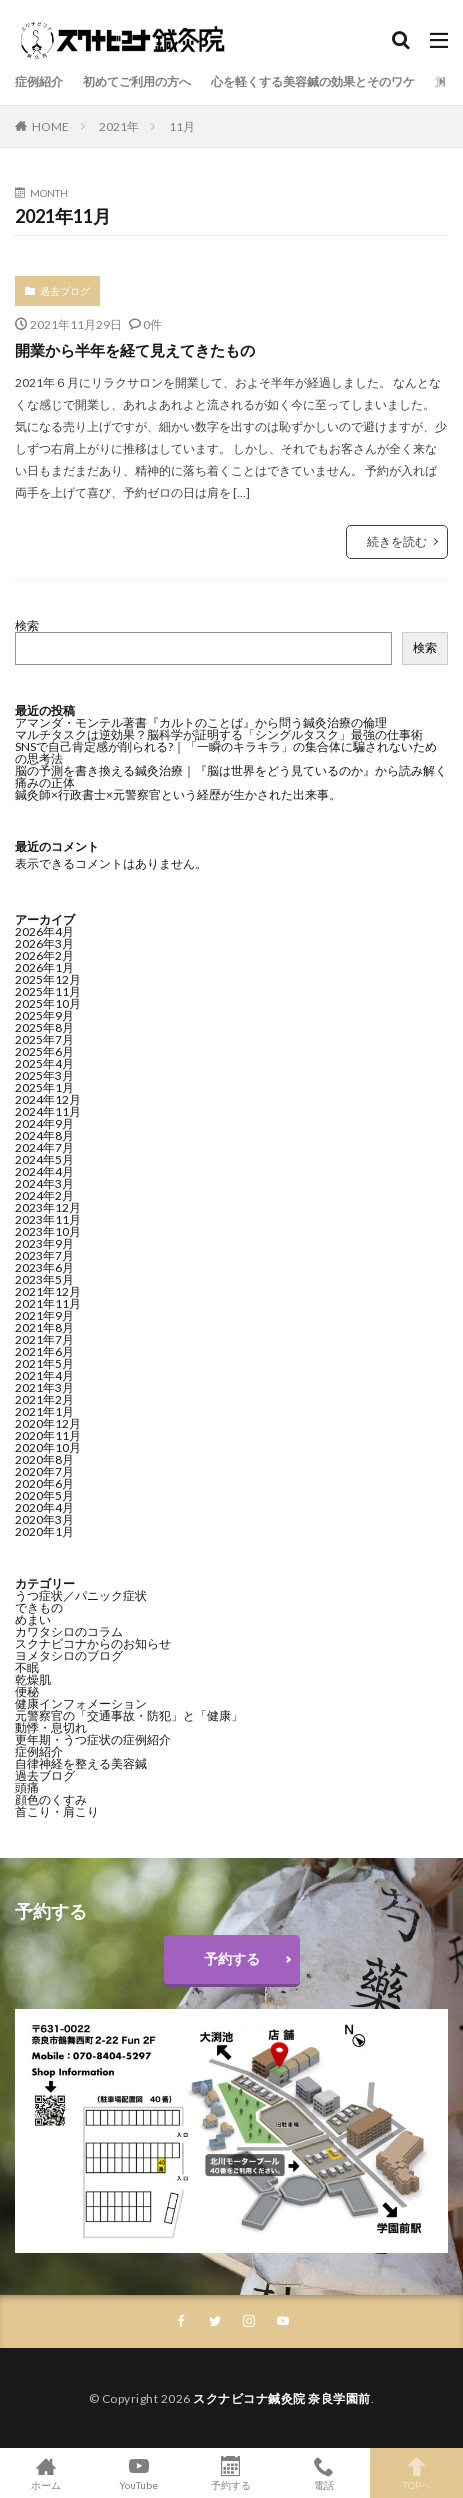 The width and height of the screenshot is (463, 2498). I want to click on 首こり・肩こり, so click(57, 1811).